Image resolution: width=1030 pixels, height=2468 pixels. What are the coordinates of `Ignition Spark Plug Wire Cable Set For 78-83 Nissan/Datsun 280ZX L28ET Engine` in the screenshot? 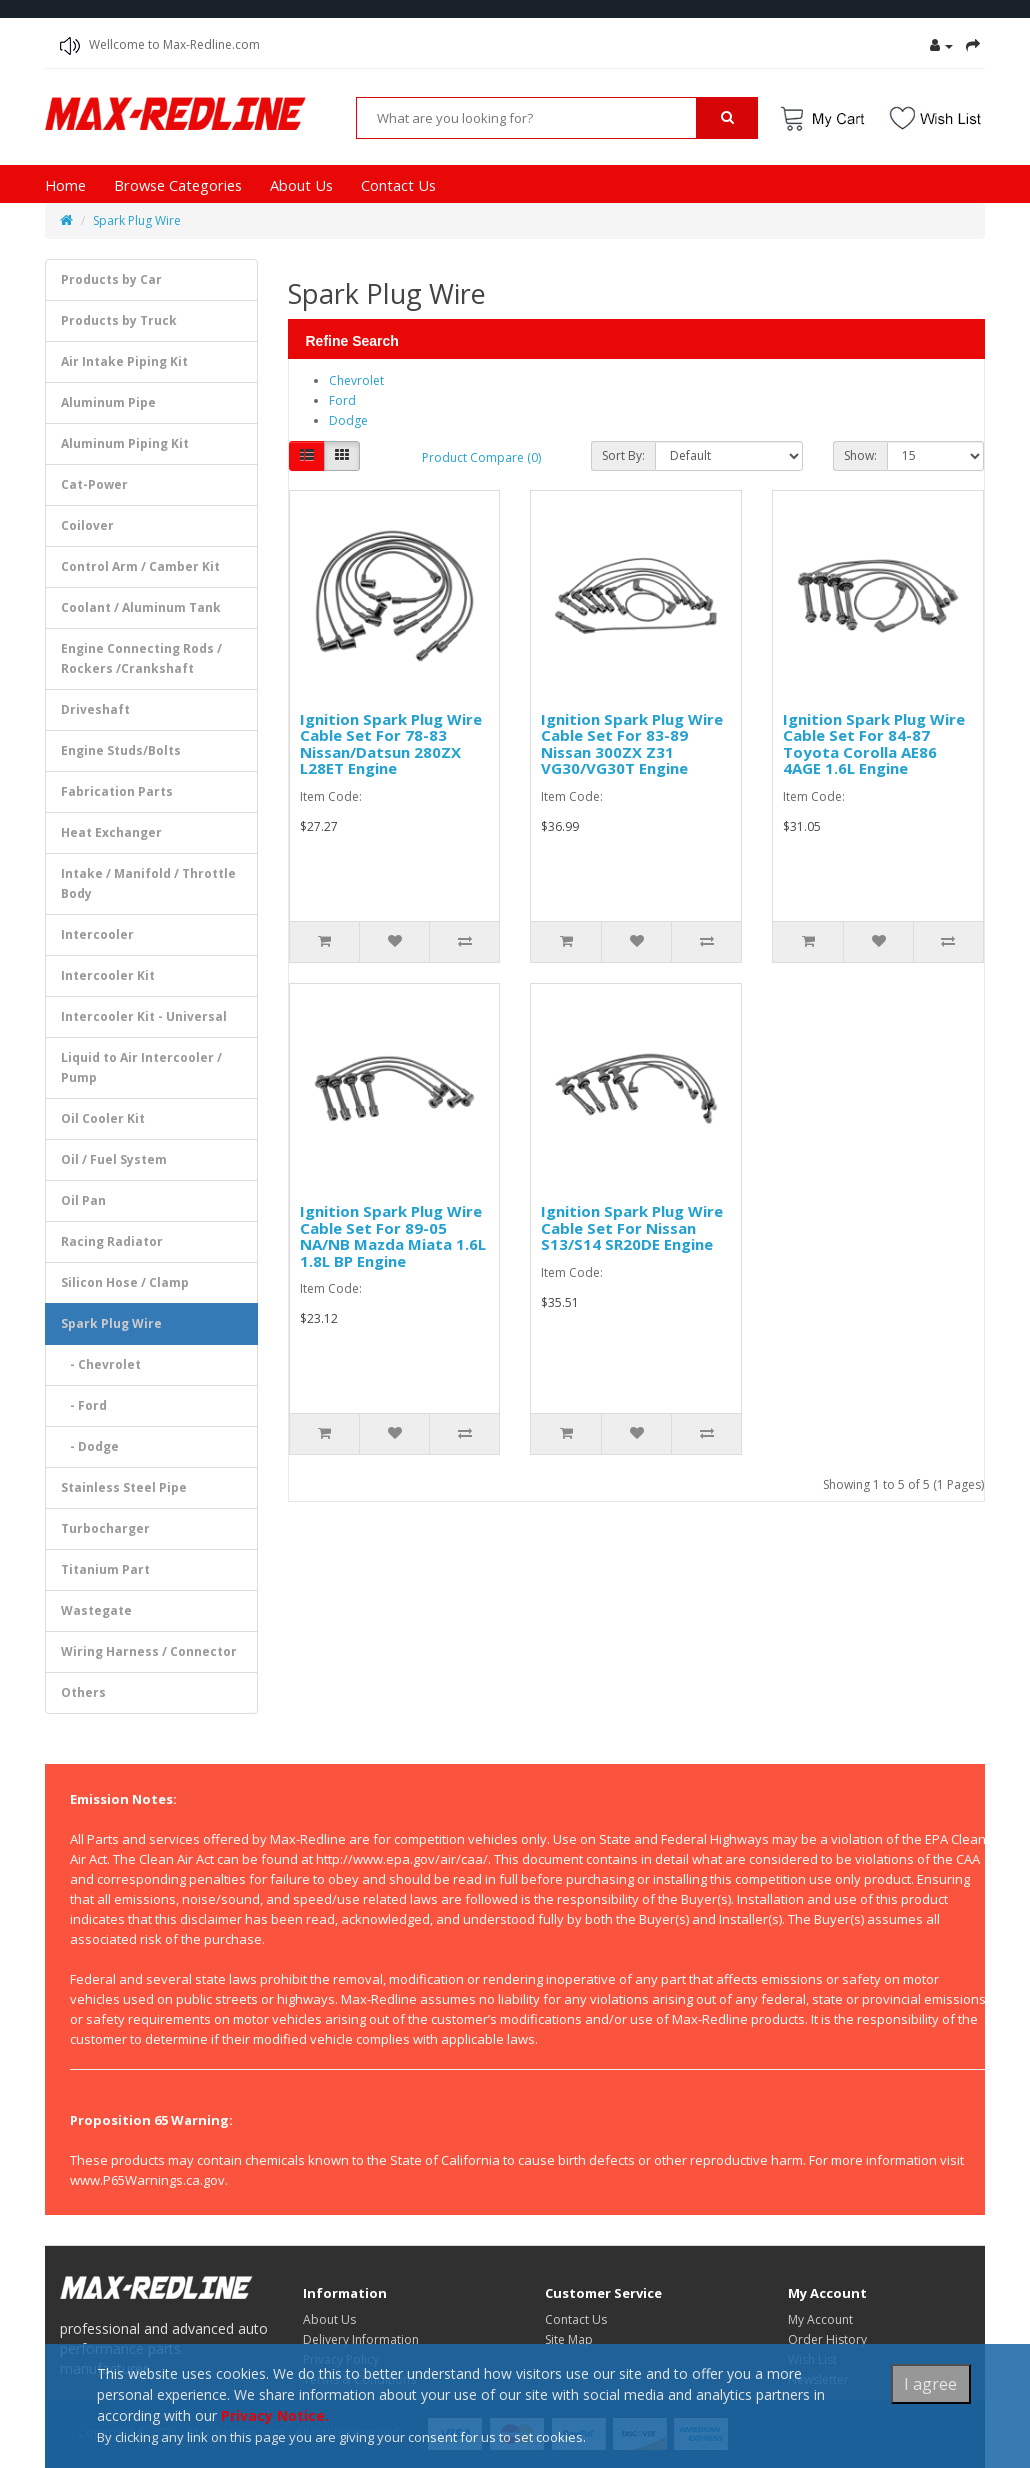 It's located at (391, 744).